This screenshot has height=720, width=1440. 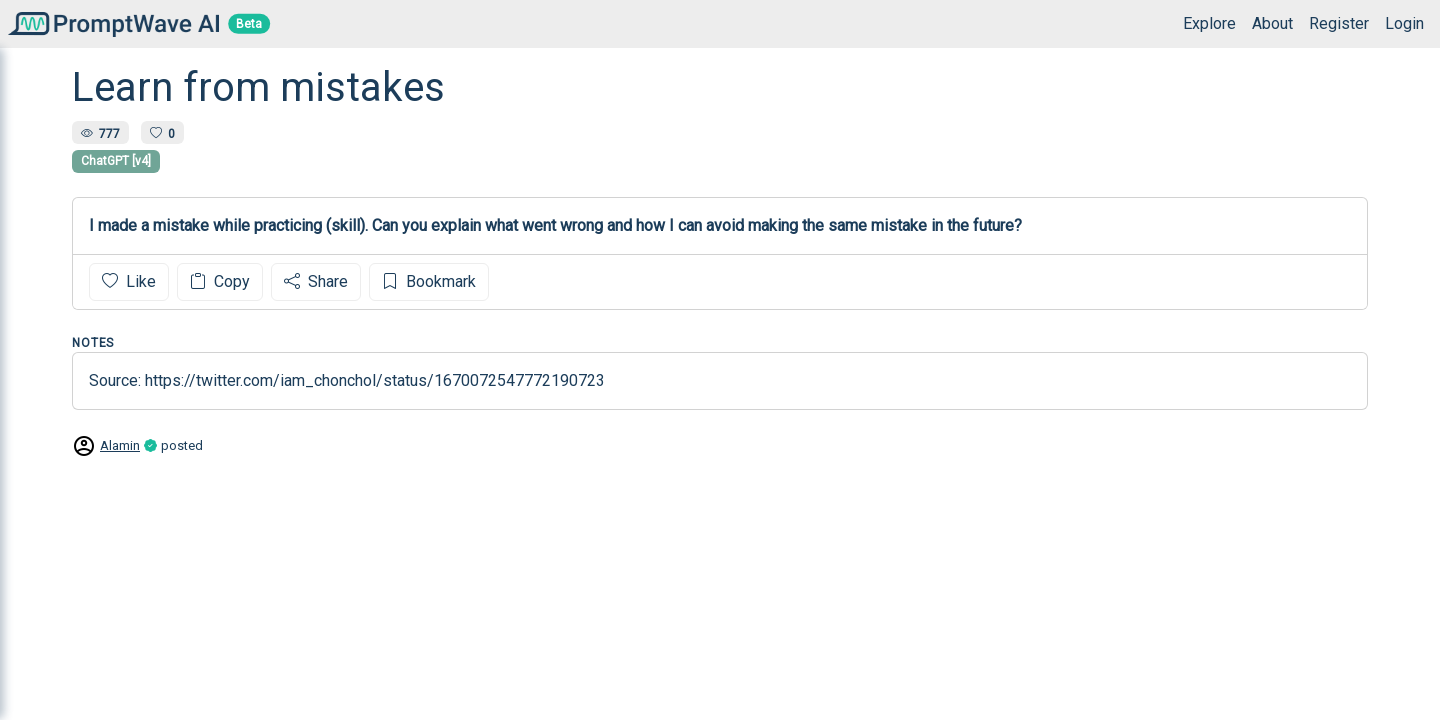 I want to click on Share, so click(x=316, y=281).